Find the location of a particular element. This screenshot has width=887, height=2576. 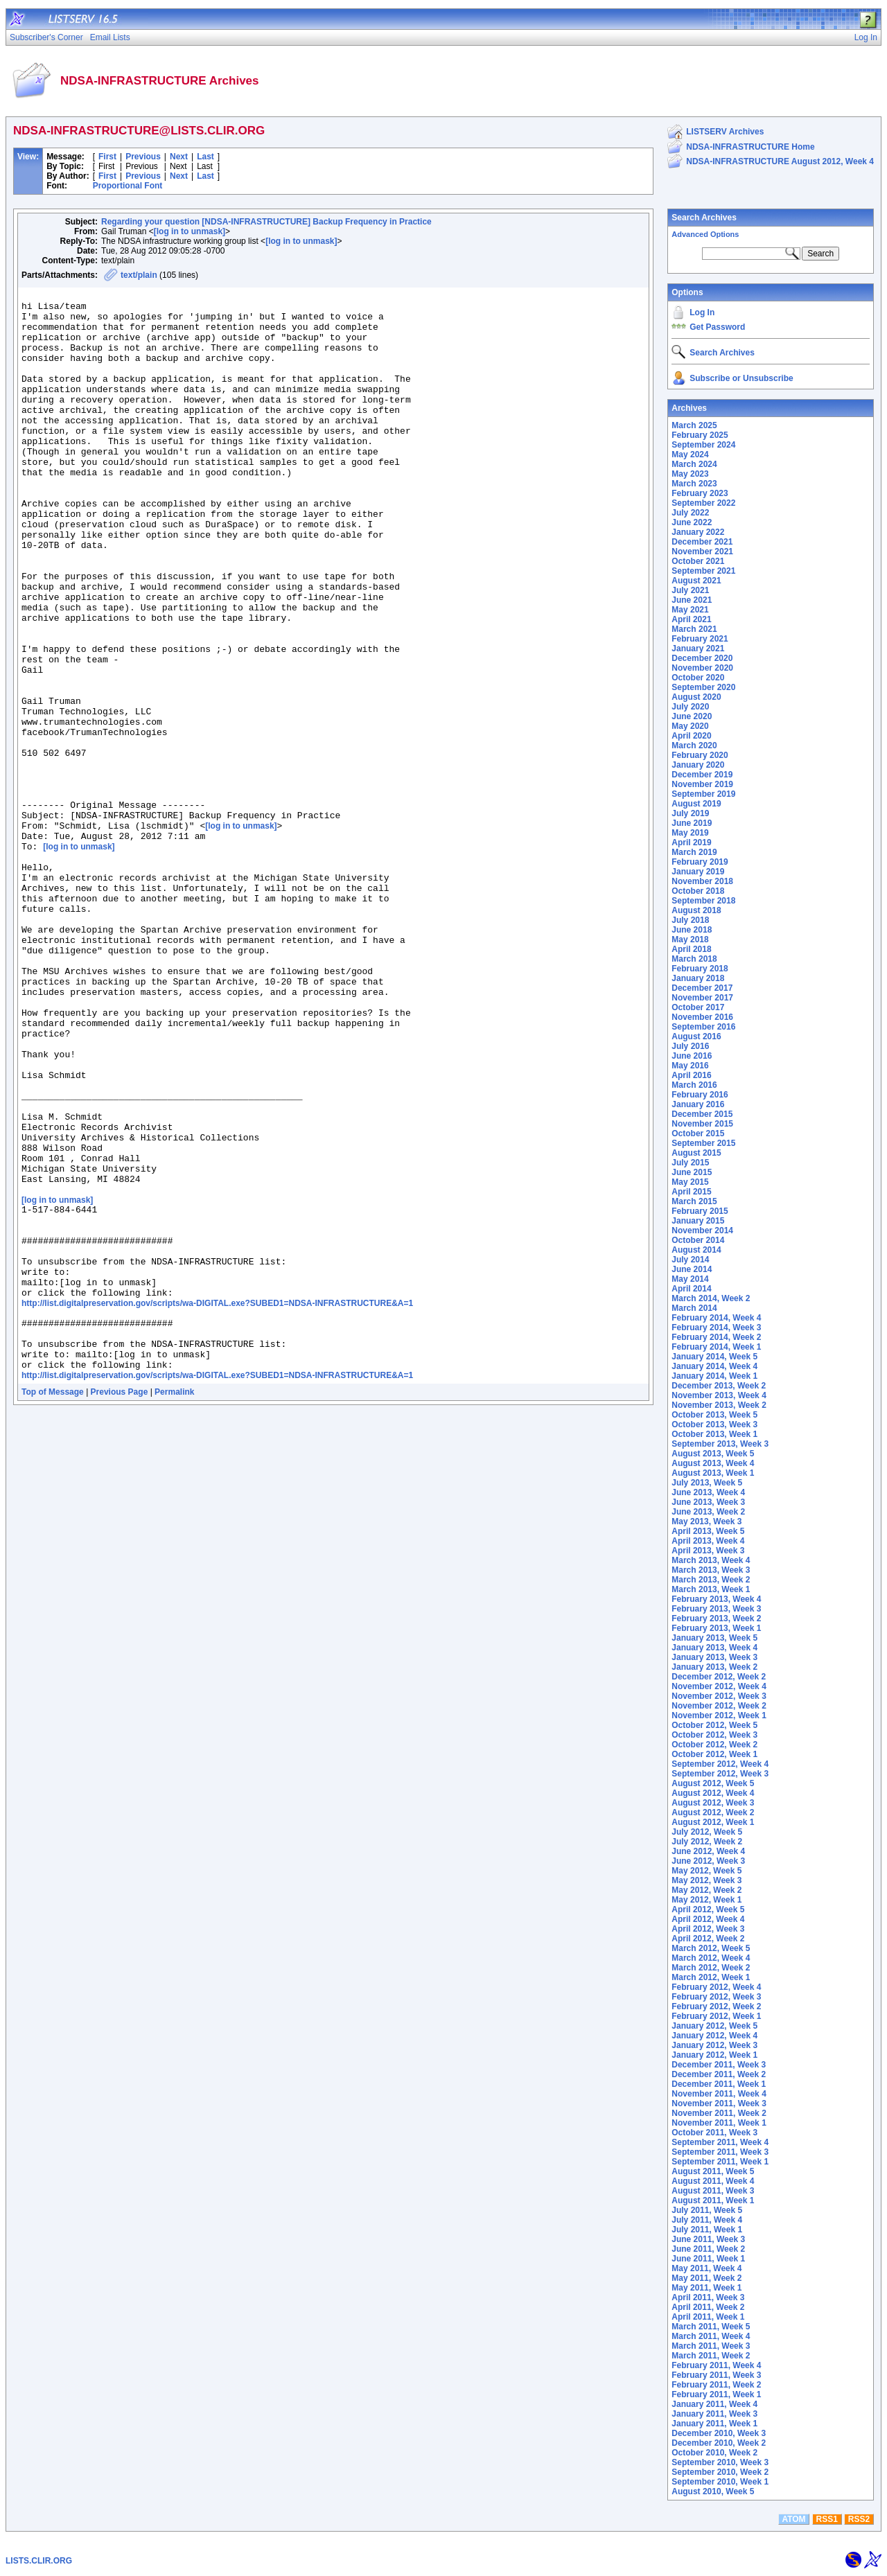

April 2012, Week 4 is located at coordinates (707, 1919).